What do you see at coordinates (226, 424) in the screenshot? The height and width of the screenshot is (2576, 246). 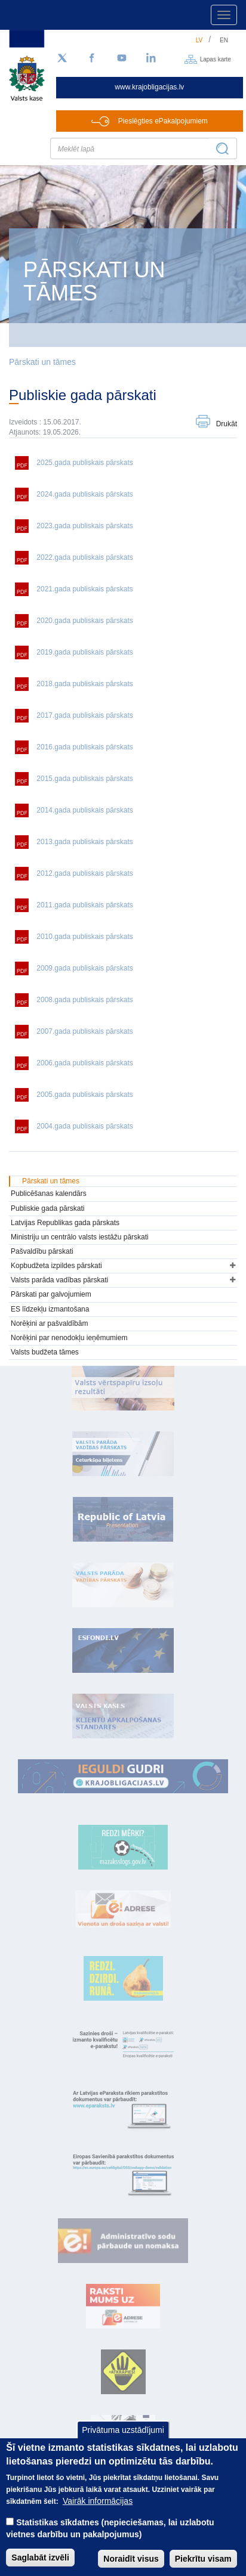 I see `Drukāt` at bounding box center [226, 424].